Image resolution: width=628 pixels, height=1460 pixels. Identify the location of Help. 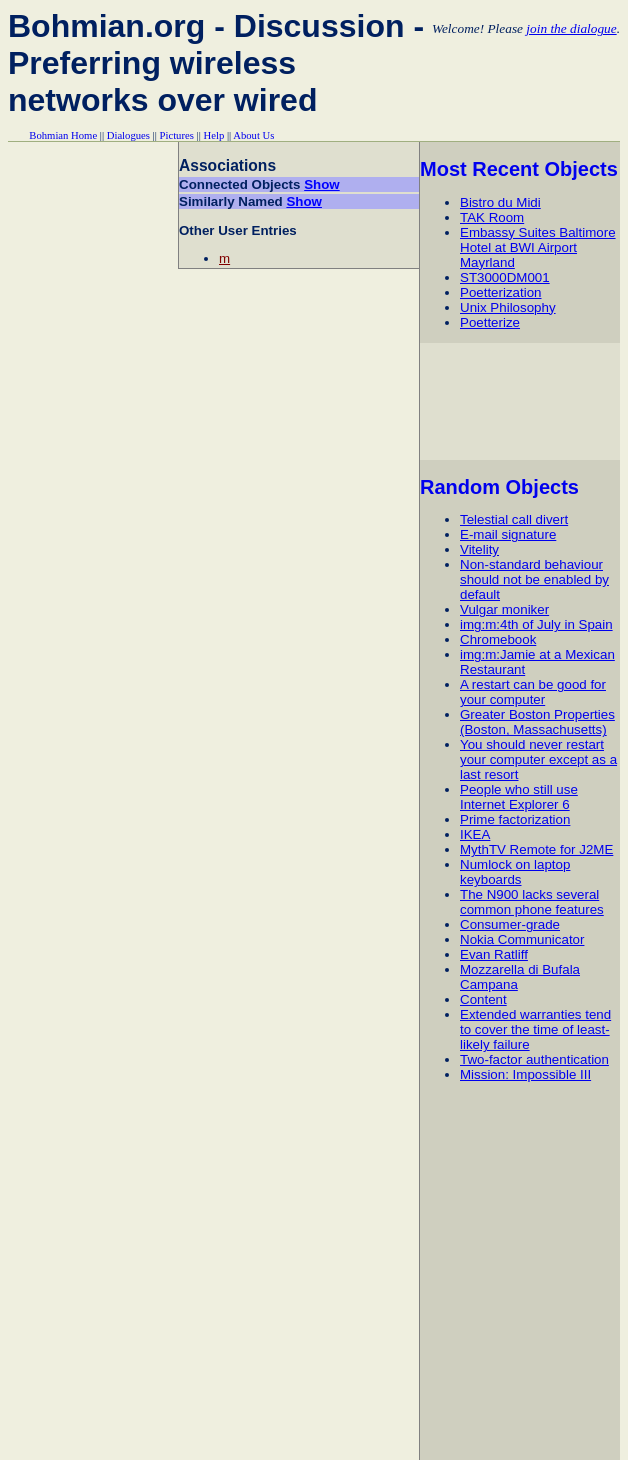
(214, 135).